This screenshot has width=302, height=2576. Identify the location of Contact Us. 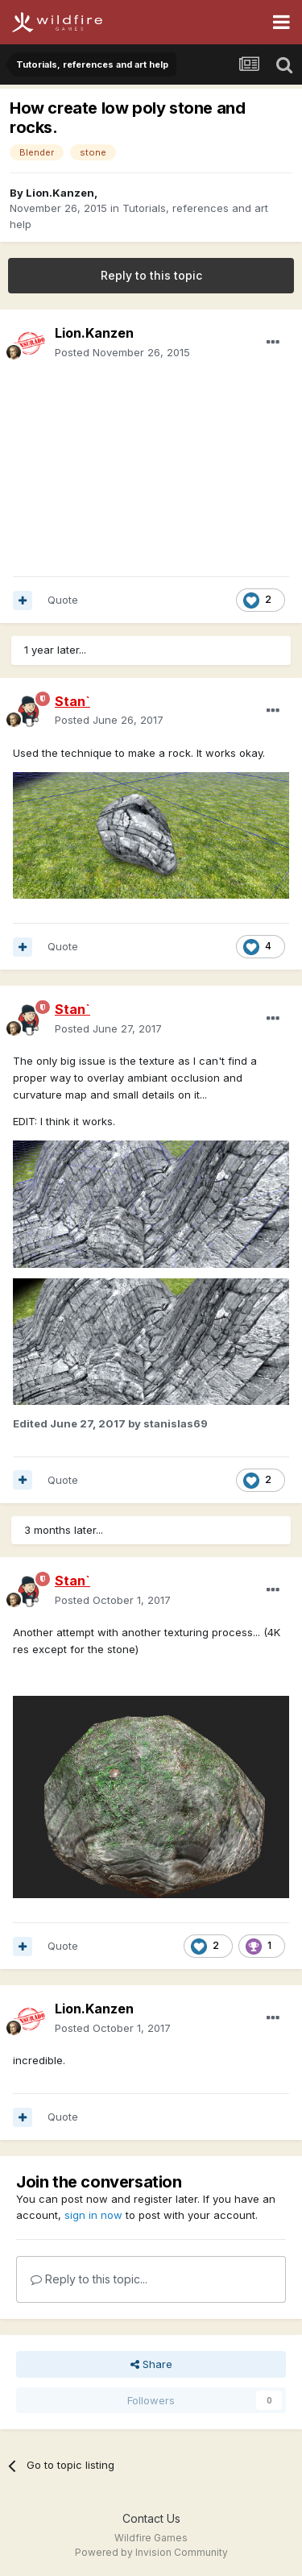
(151, 2518).